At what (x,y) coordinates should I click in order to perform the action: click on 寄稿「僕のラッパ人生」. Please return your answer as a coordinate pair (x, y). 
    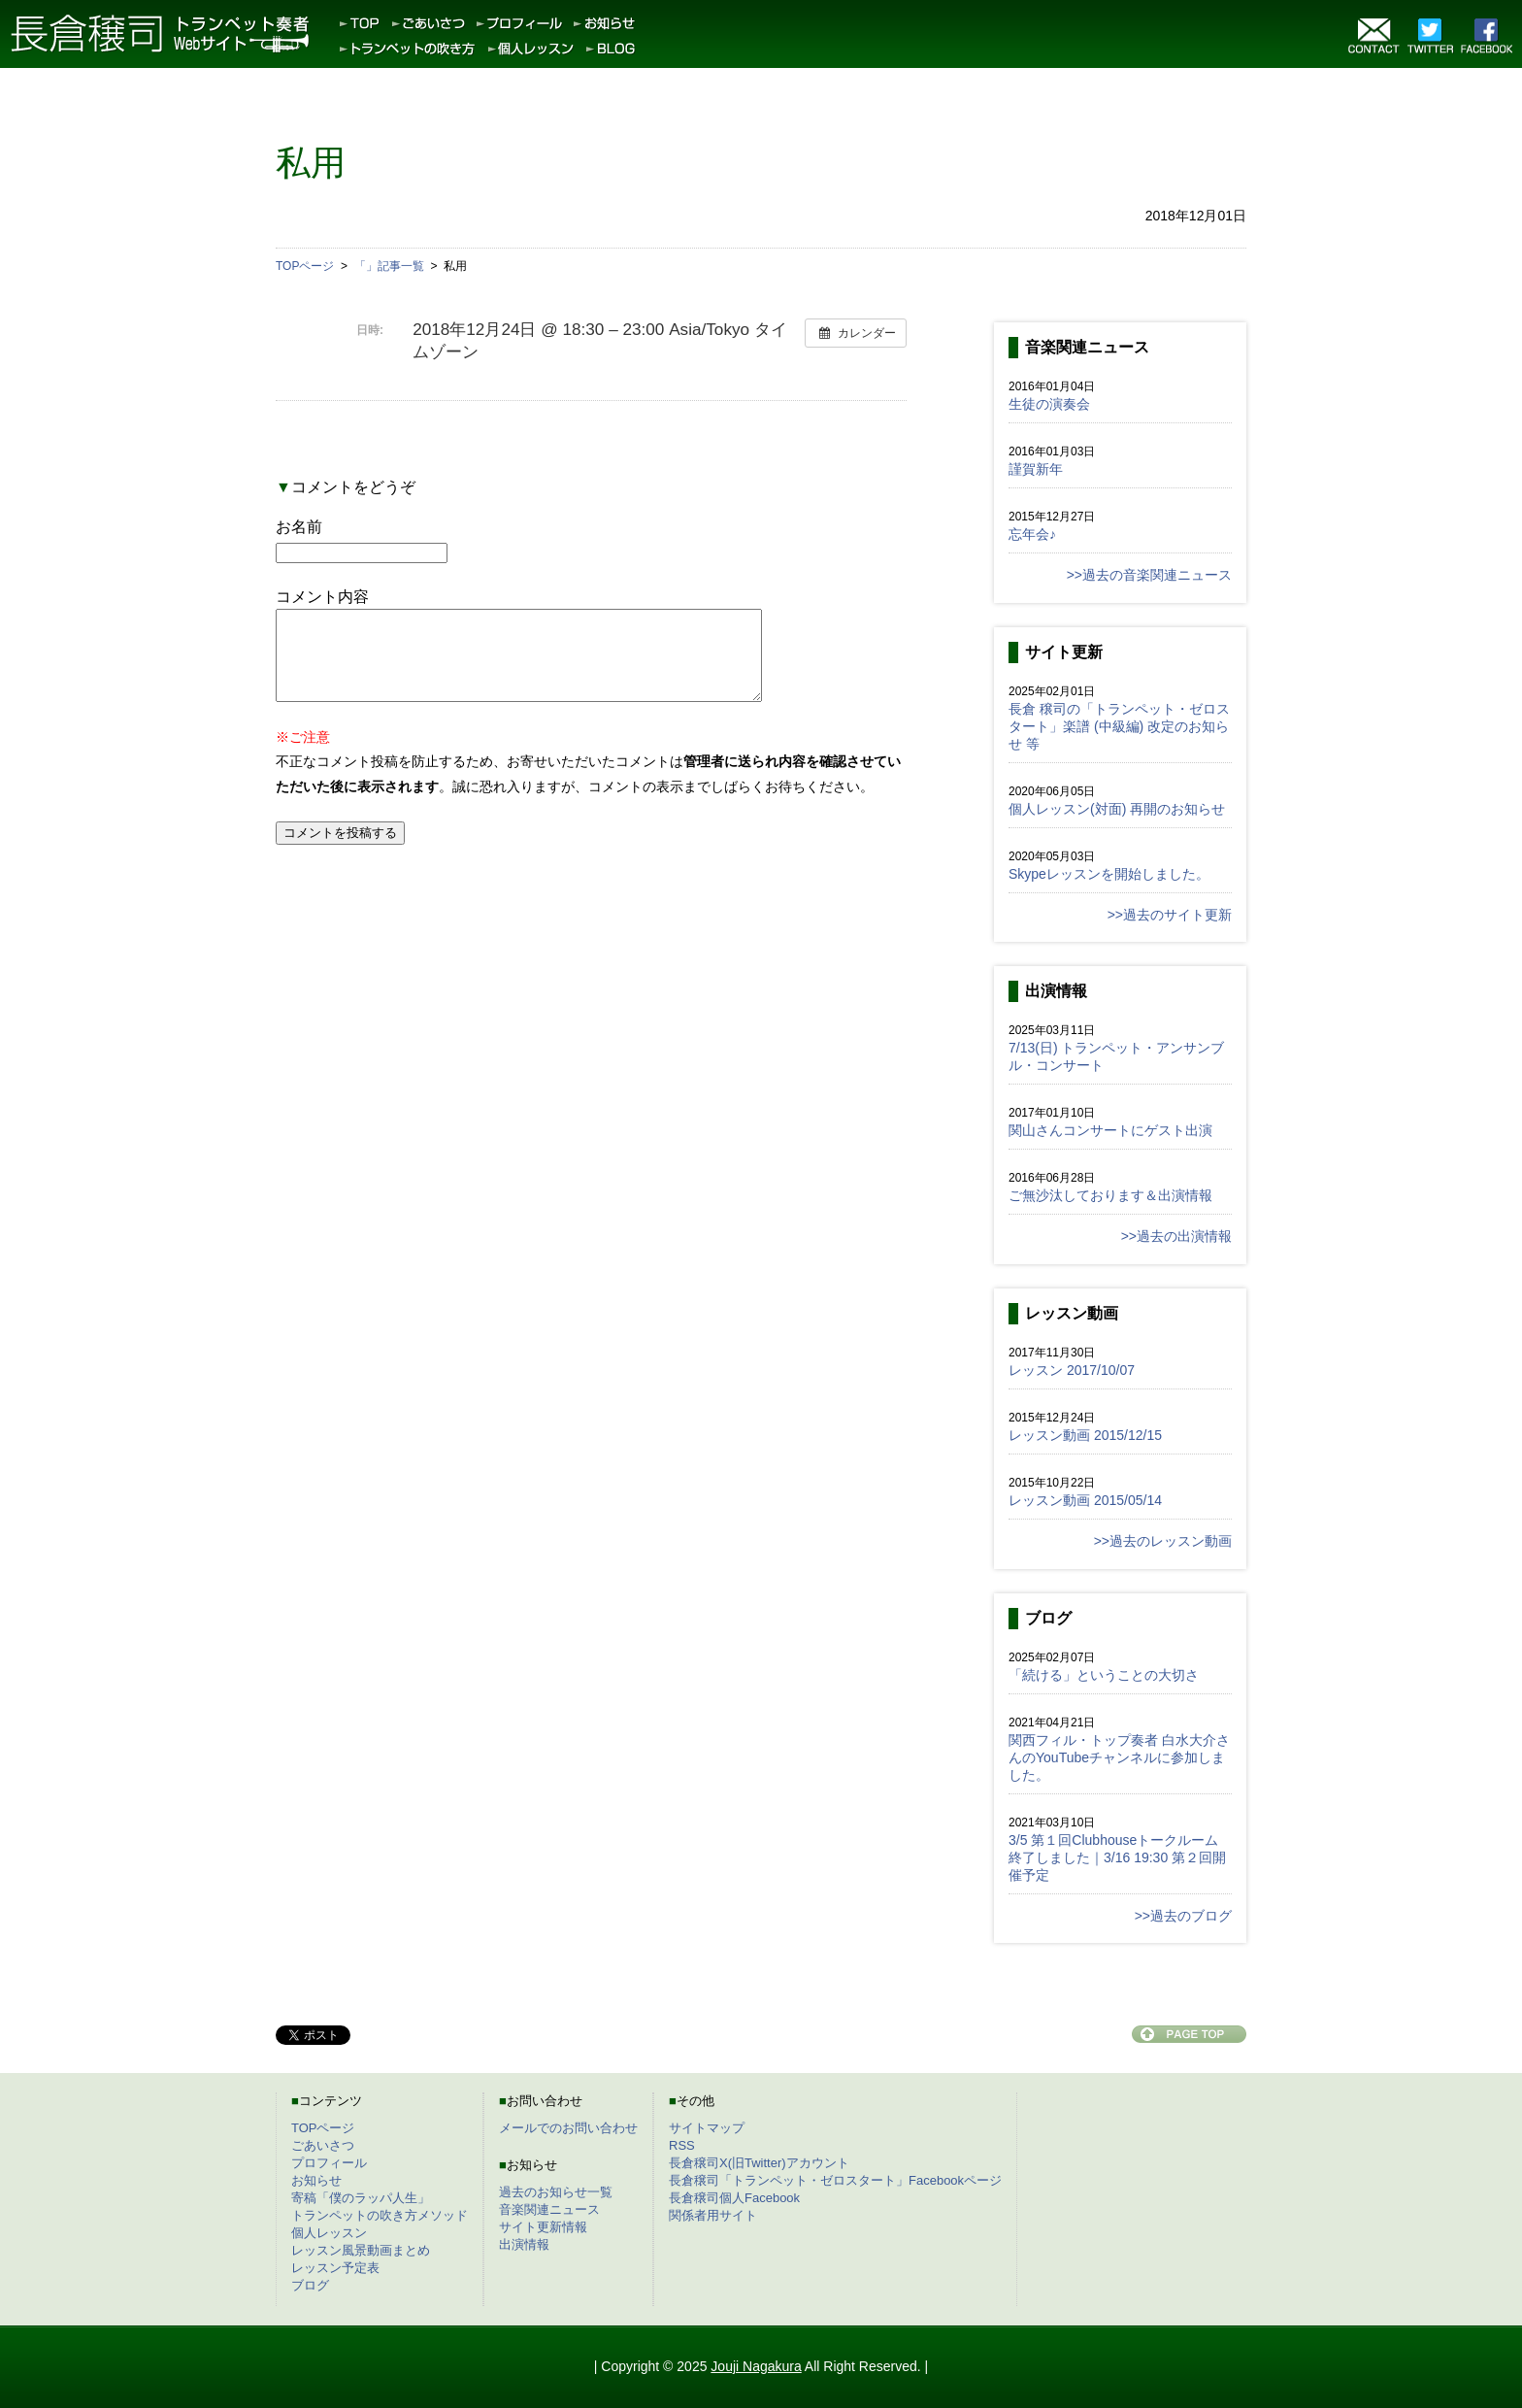
    Looking at the image, I should click on (360, 2198).